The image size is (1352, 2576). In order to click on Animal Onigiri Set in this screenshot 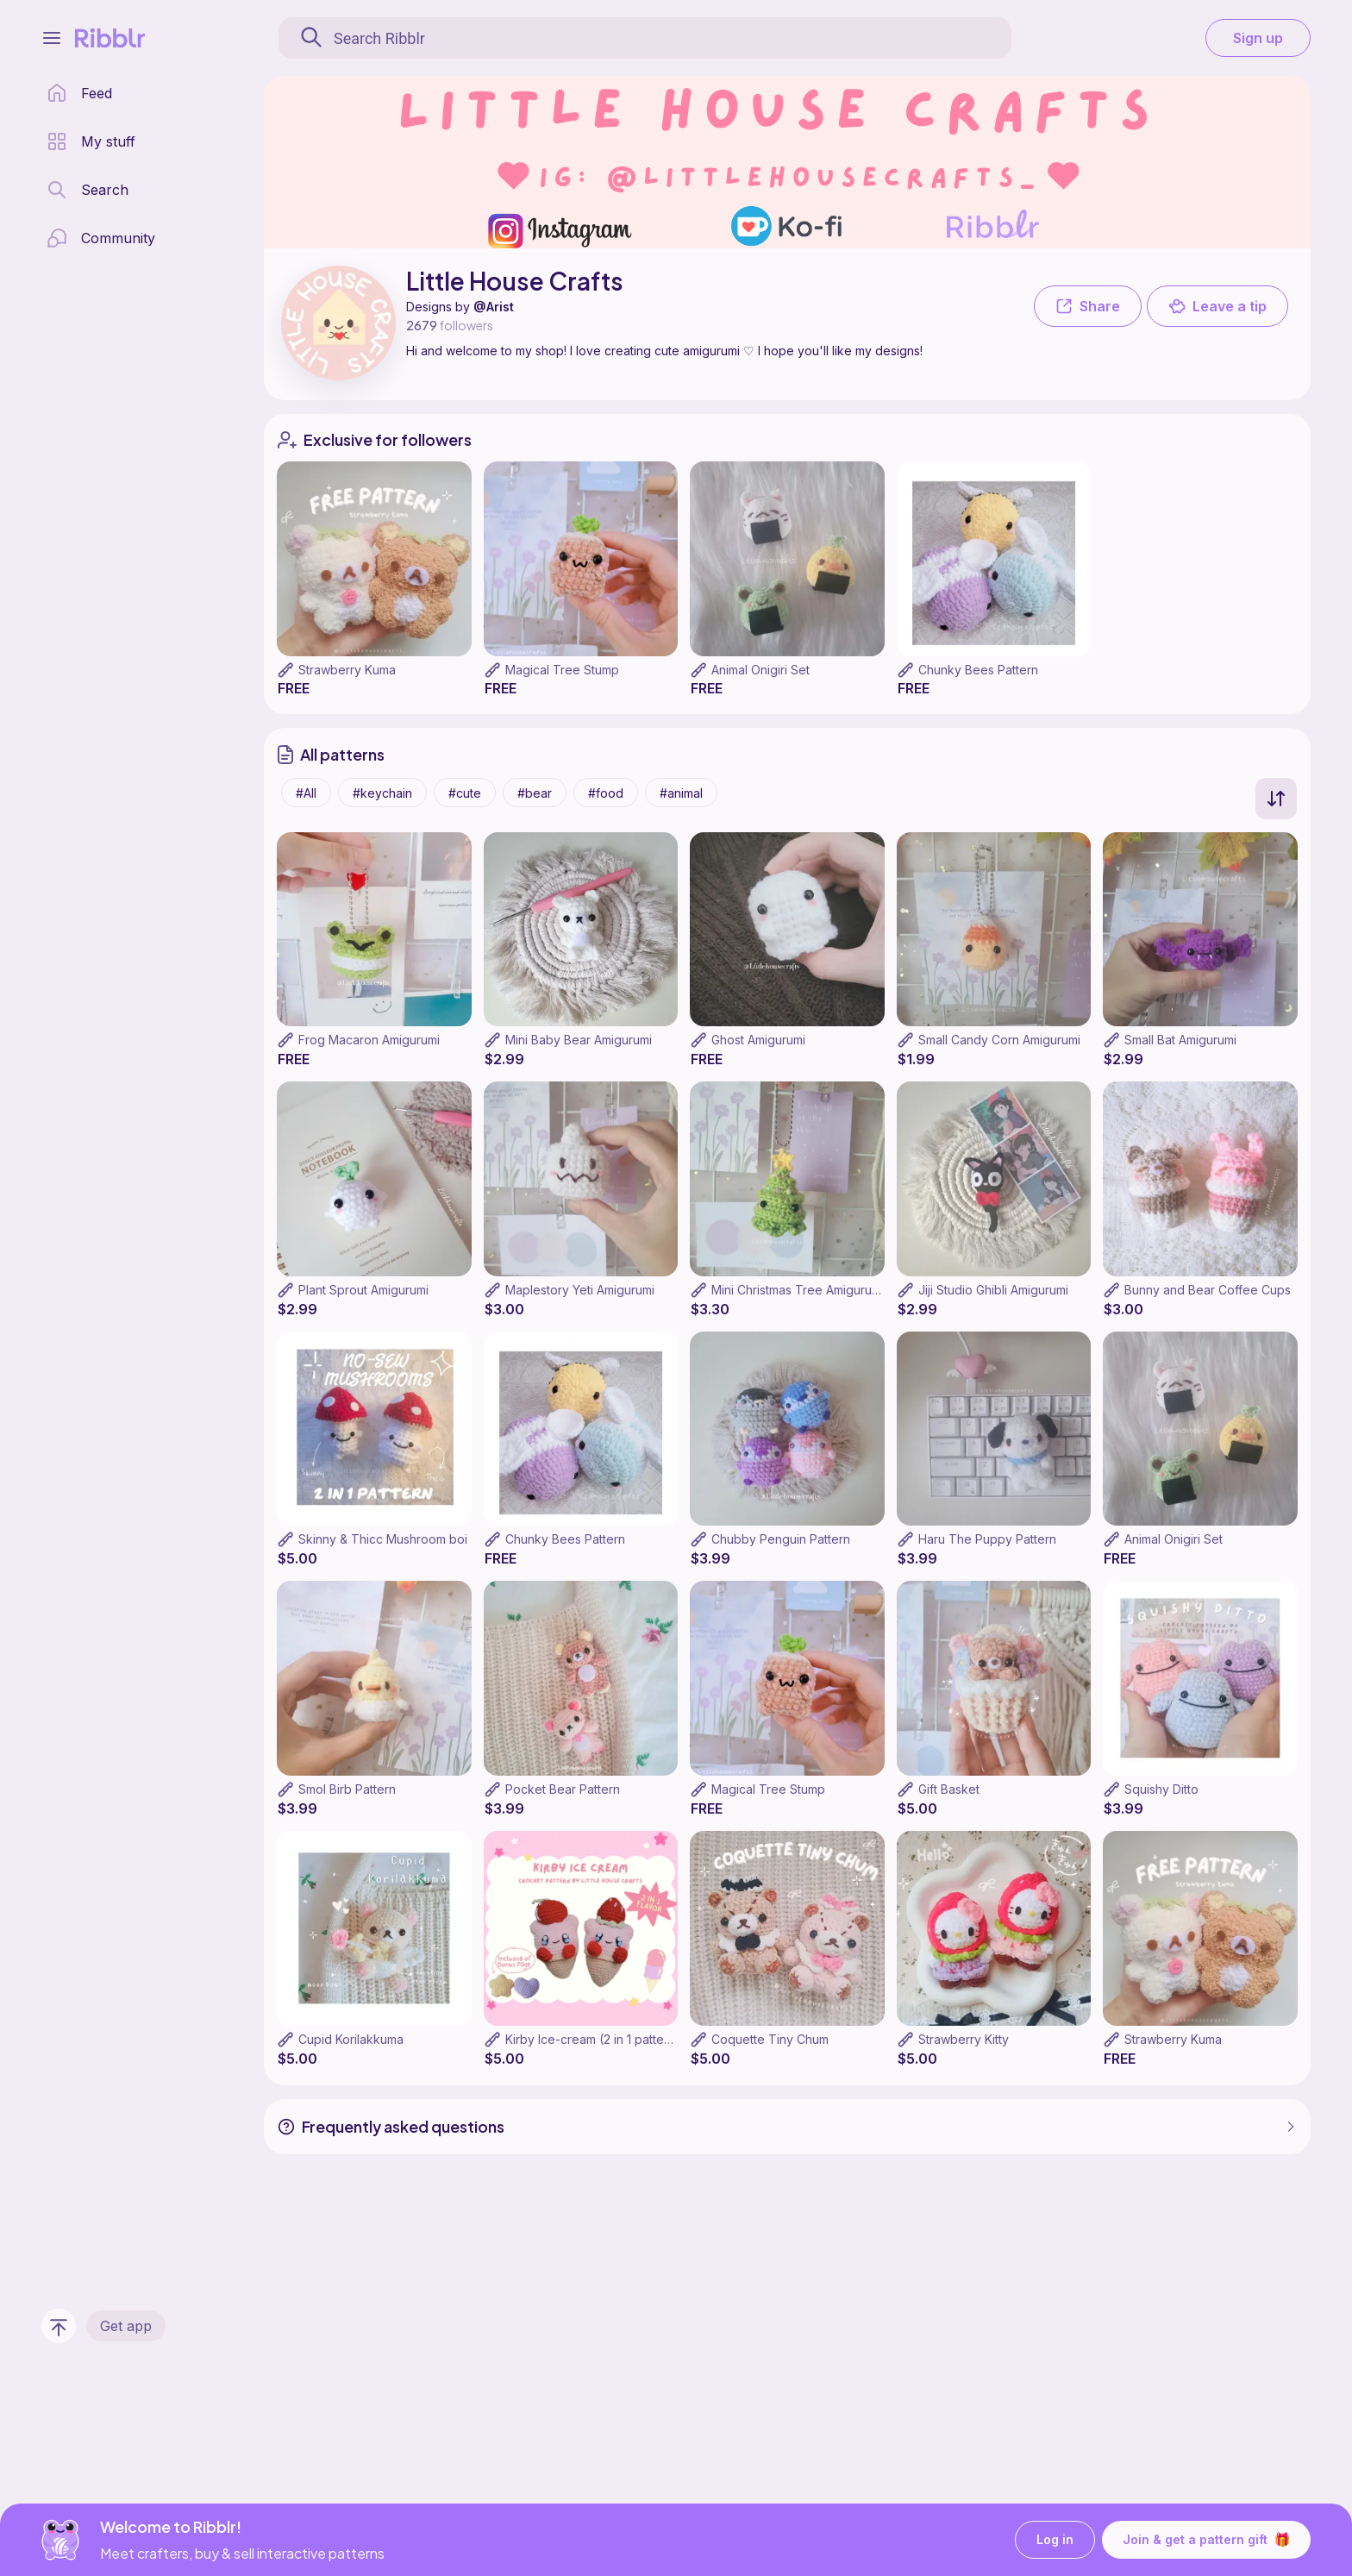, I will do `click(760, 669)`.